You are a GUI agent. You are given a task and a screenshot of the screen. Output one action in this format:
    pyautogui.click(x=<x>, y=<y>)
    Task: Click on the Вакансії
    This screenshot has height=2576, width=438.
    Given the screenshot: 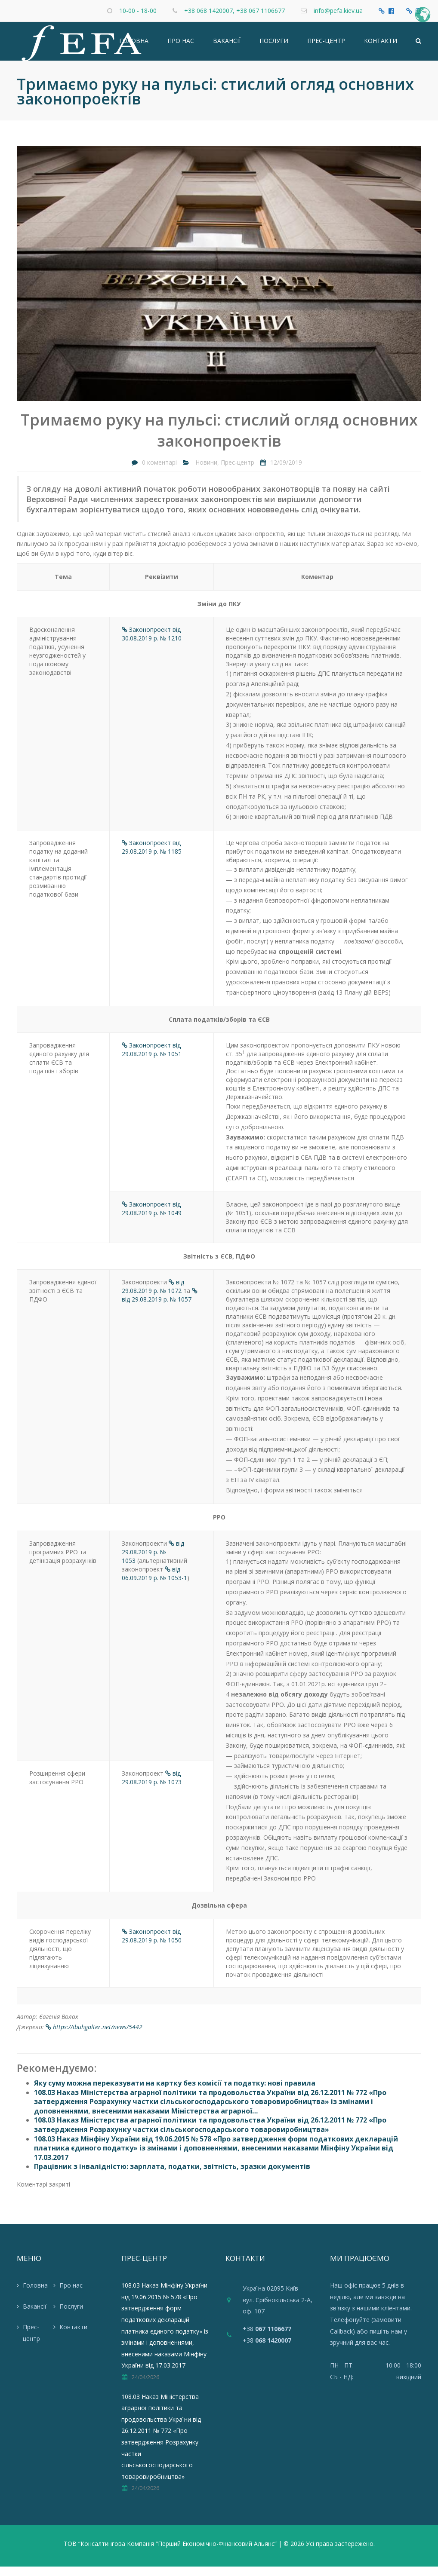 What is the action you would take?
    pyautogui.click(x=227, y=45)
    